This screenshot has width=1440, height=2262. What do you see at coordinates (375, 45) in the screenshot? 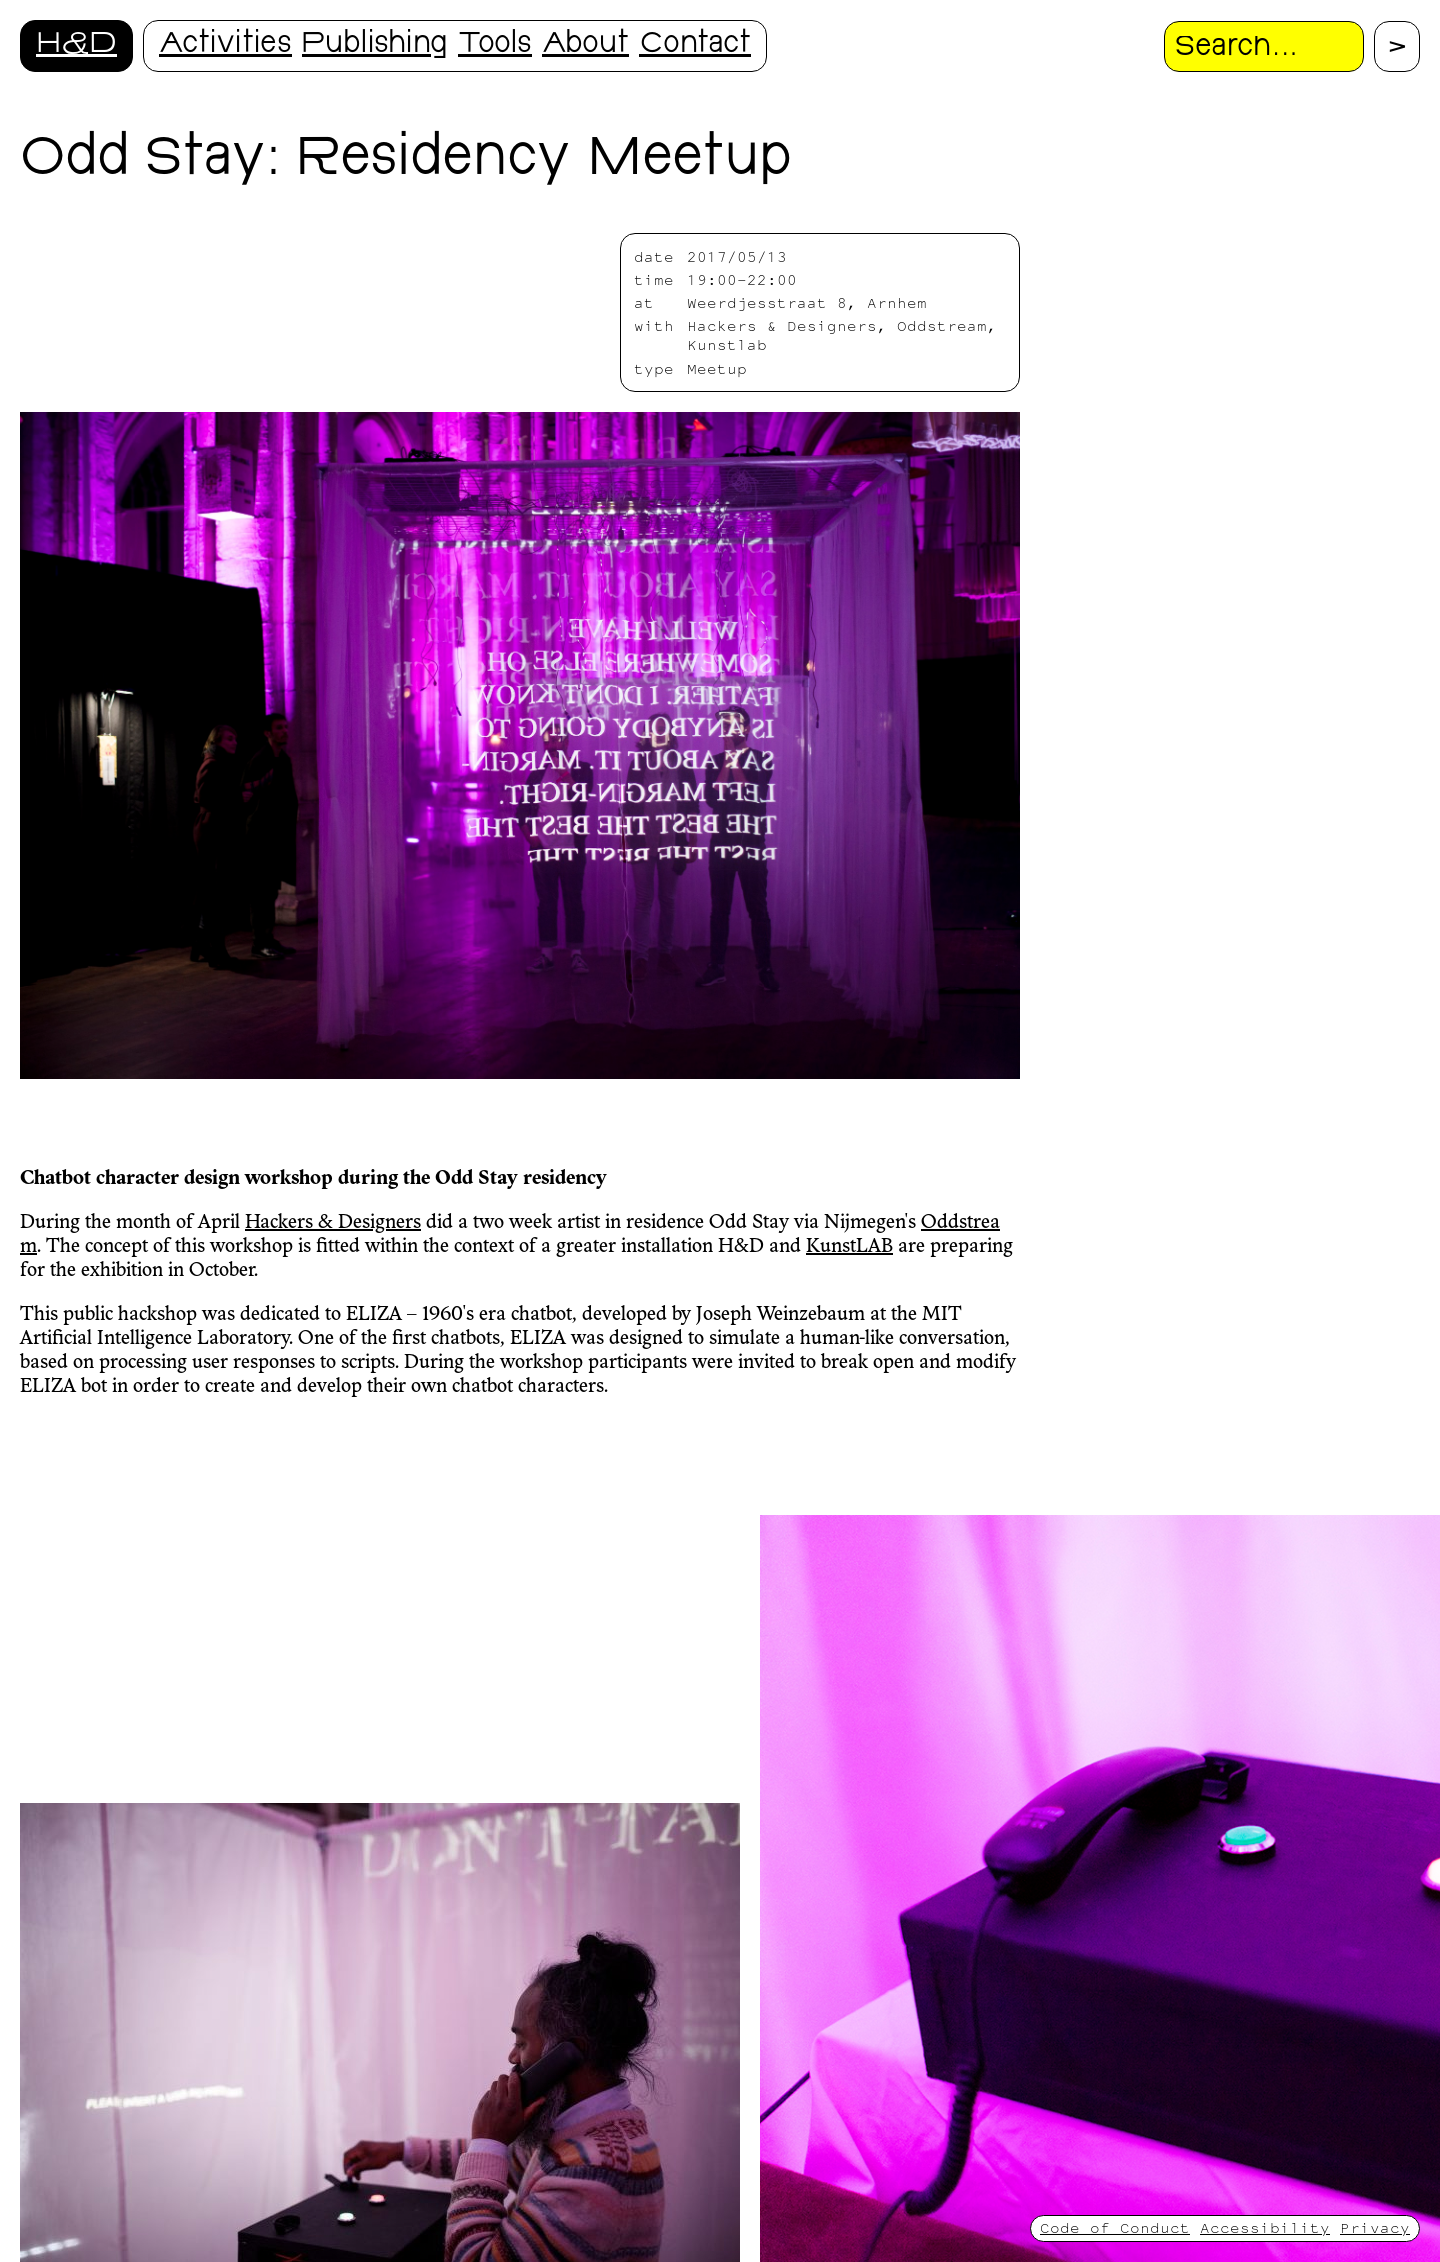
I see `Publishing` at bounding box center [375, 45].